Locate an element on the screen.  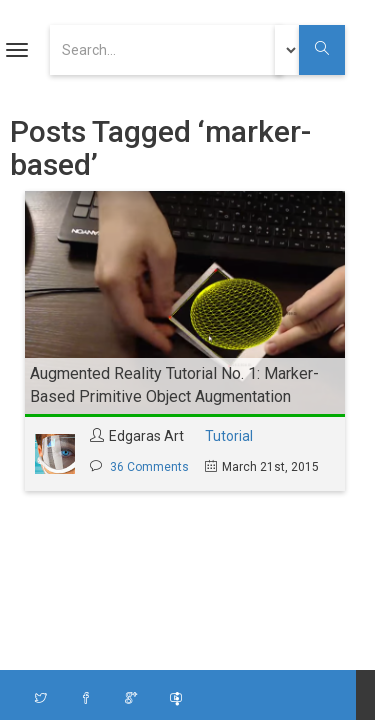
Edgaras Art is located at coordinates (146, 436).